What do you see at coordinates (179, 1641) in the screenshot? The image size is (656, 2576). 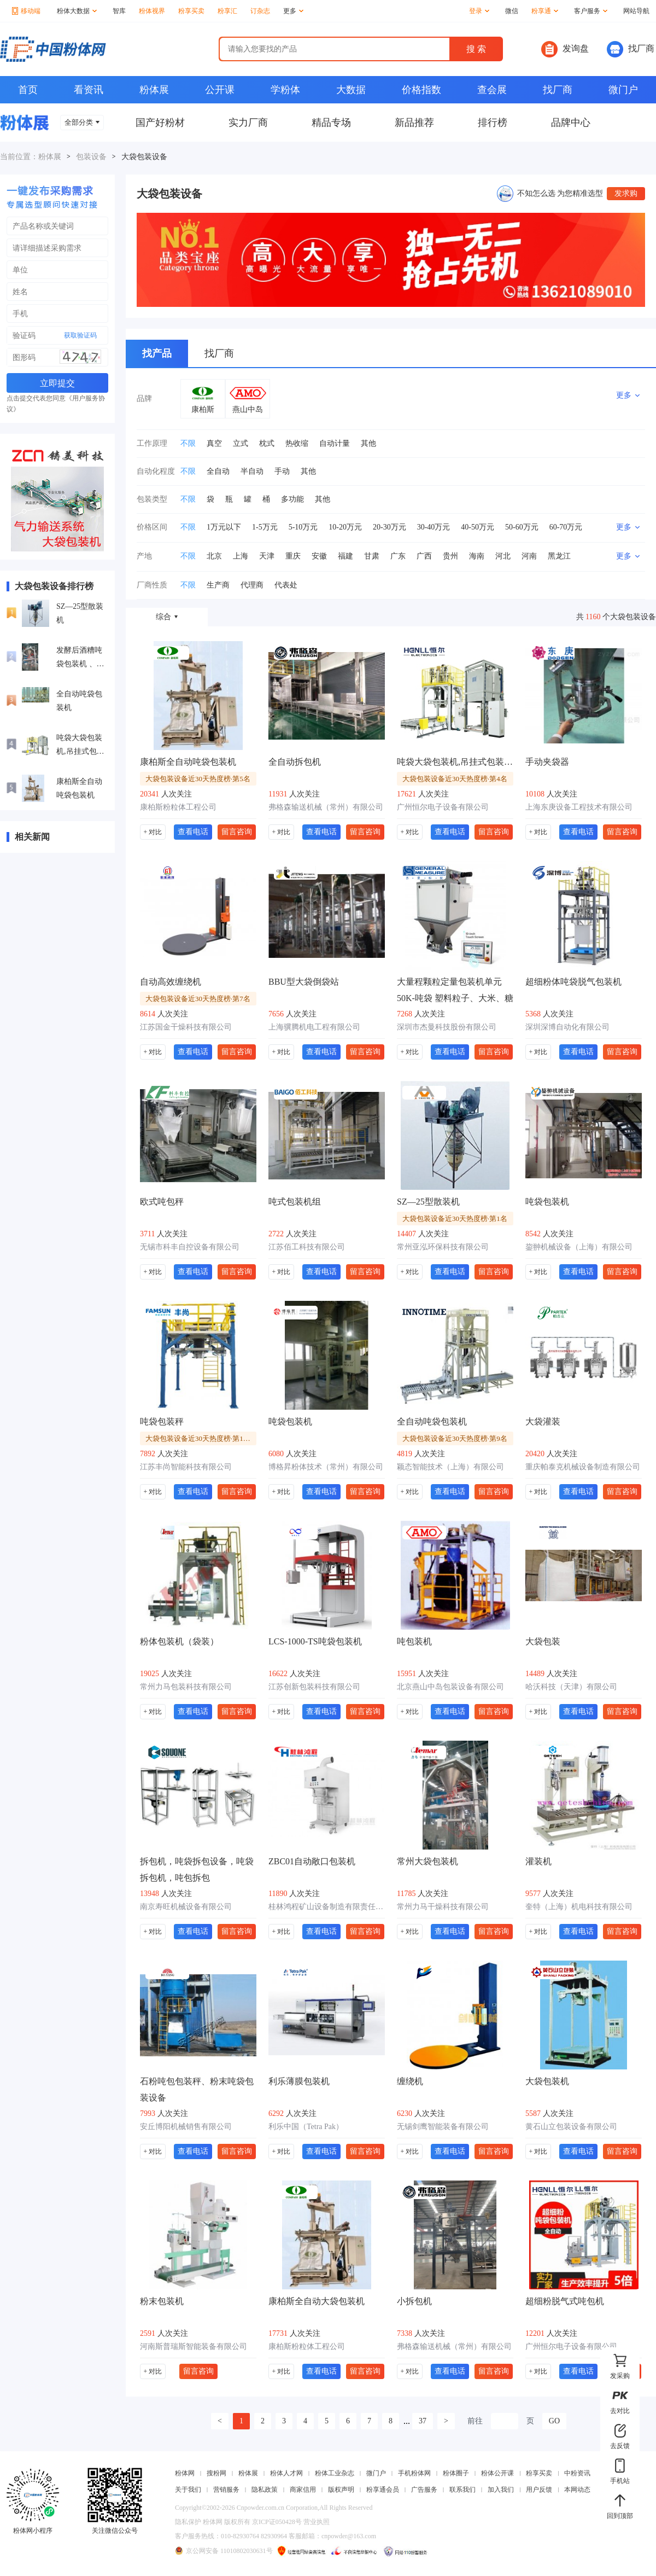 I see `粉体包装机（袋装）` at bounding box center [179, 1641].